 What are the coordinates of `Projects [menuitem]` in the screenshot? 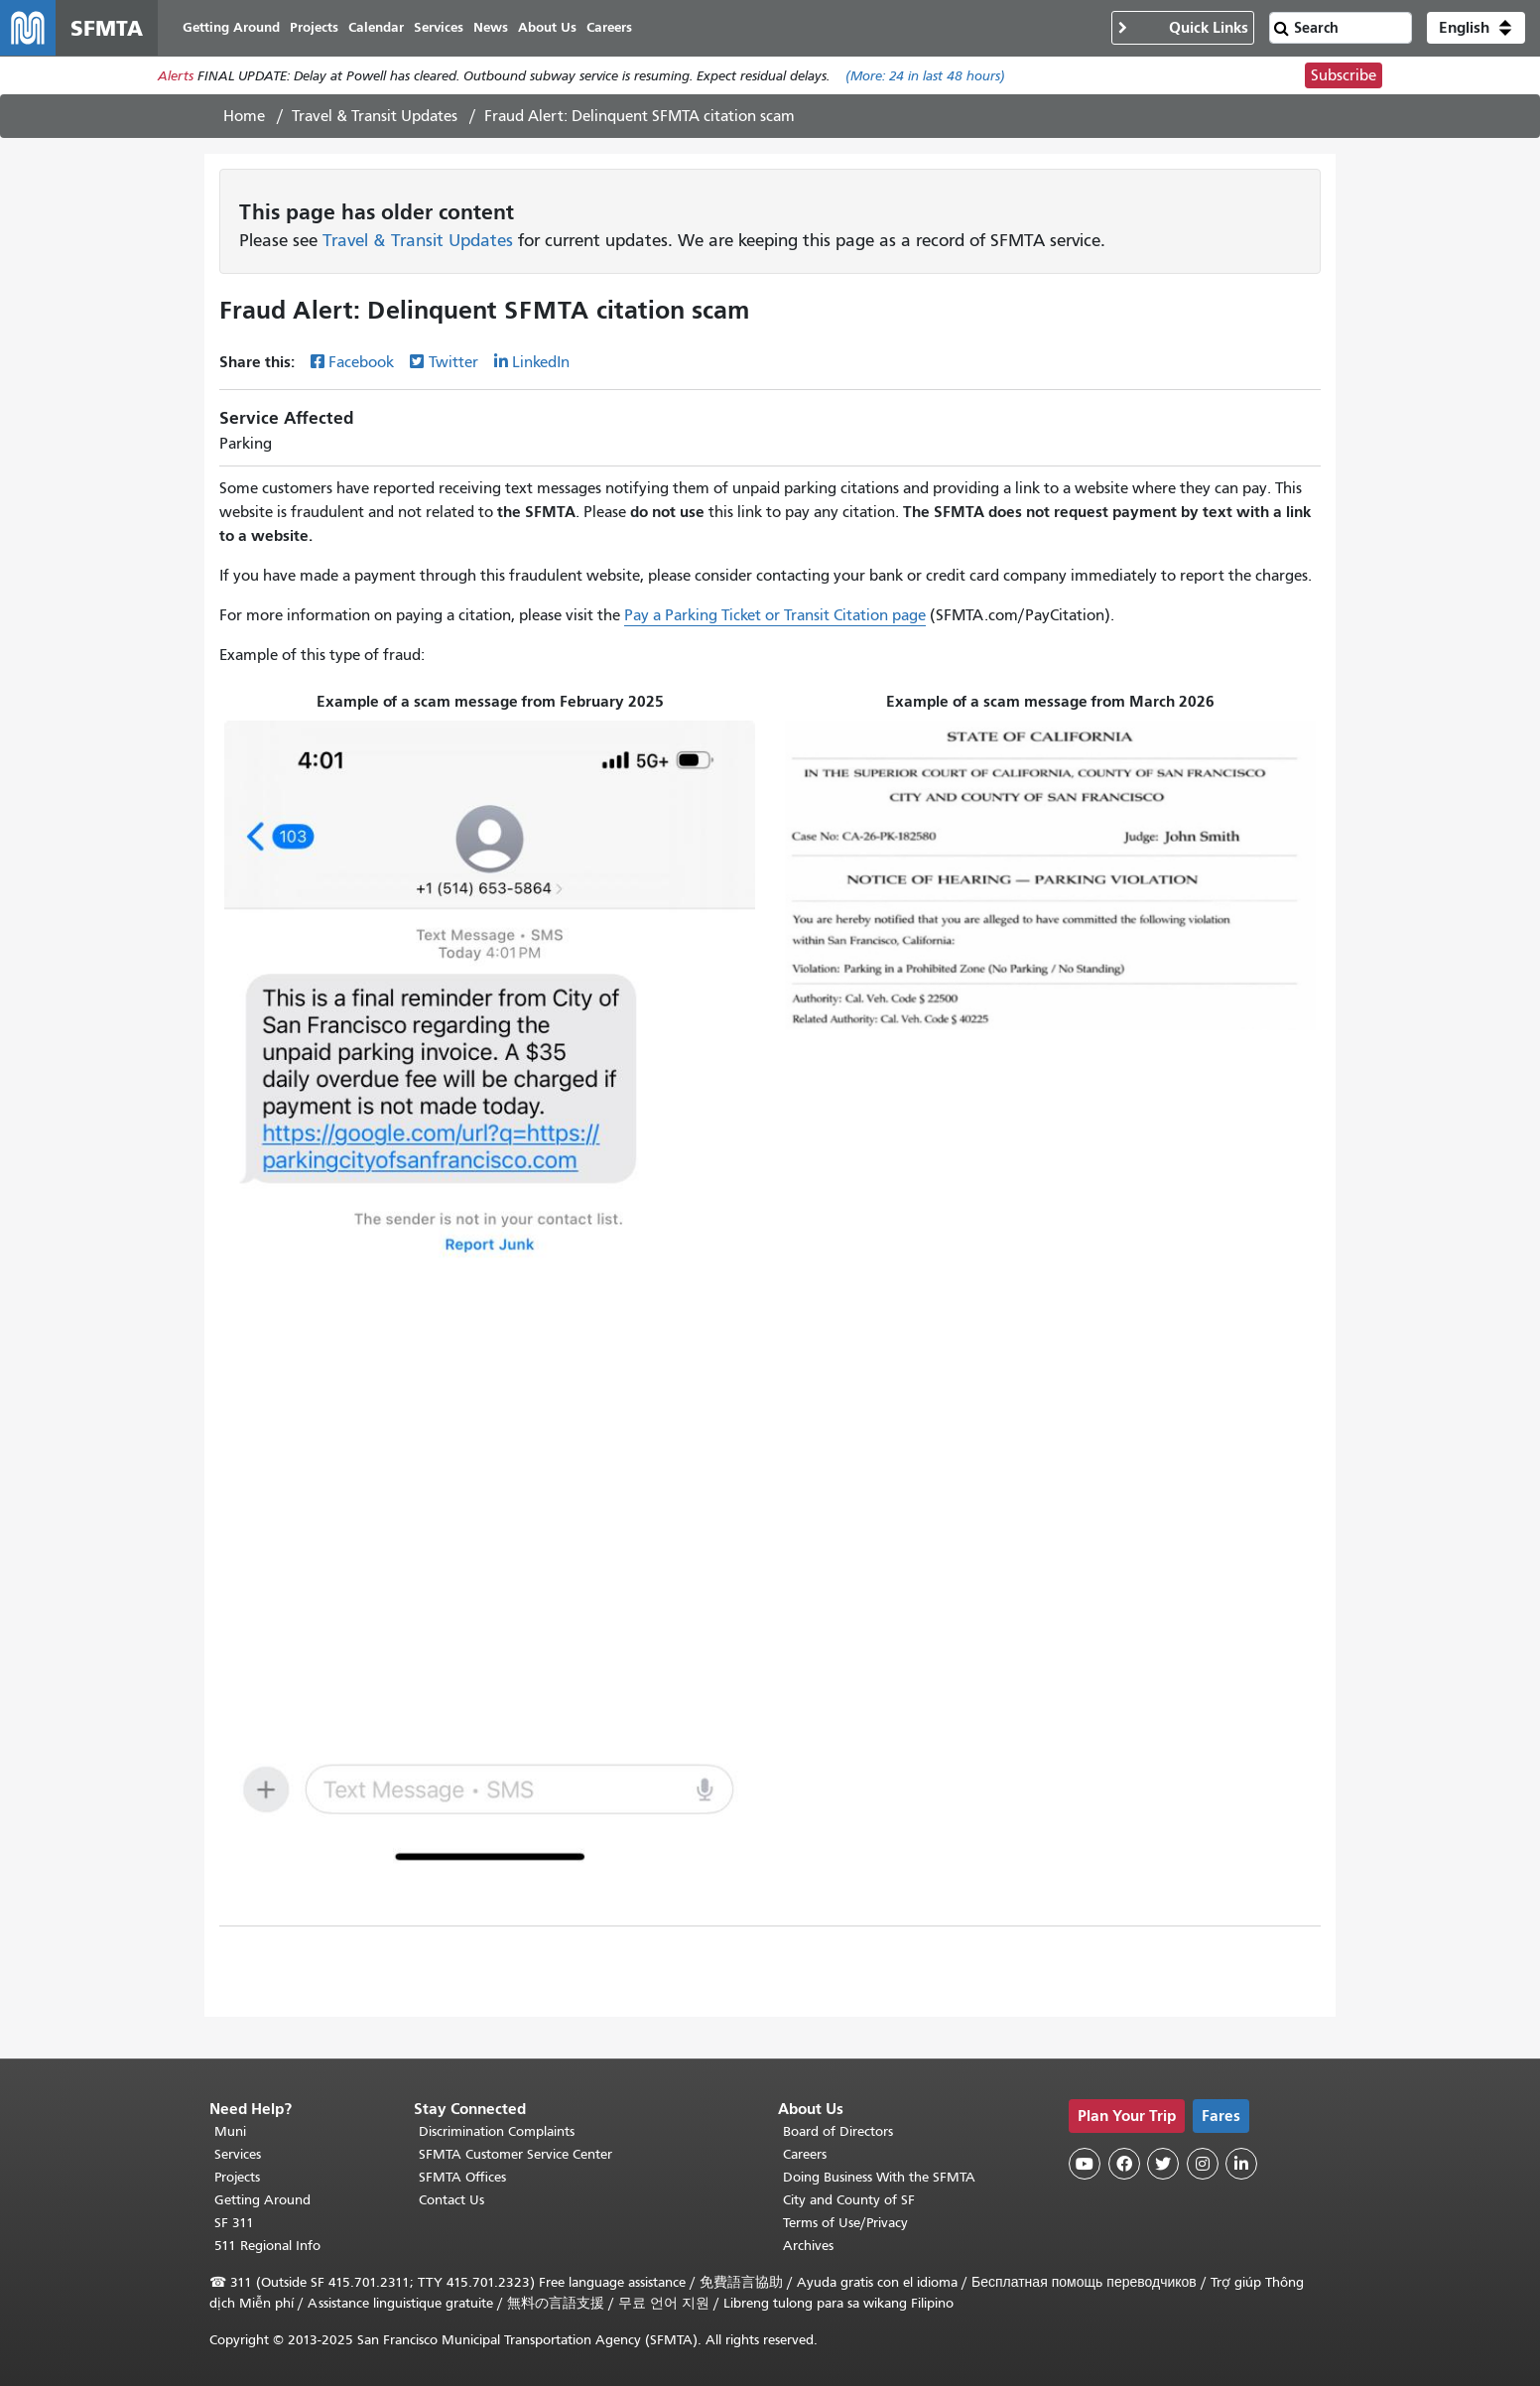 It's located at (314, 27).